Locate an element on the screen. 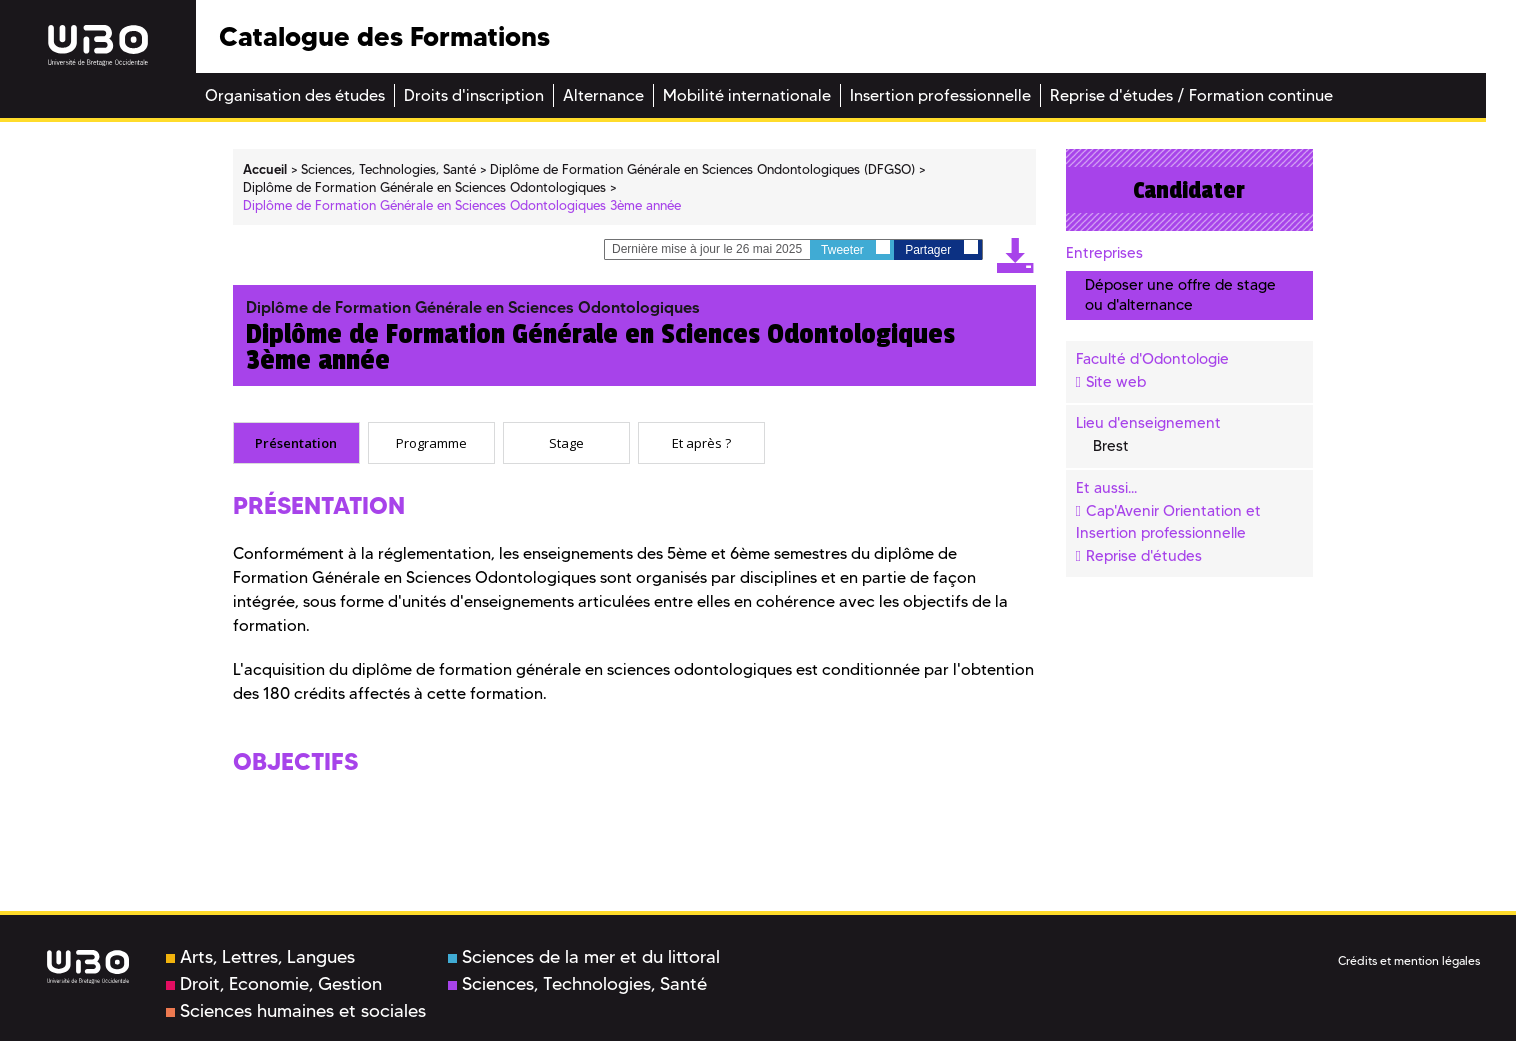 This screenshot has height=1041, width=1516. Programme [presentation] is located at coordinates (431, 443).